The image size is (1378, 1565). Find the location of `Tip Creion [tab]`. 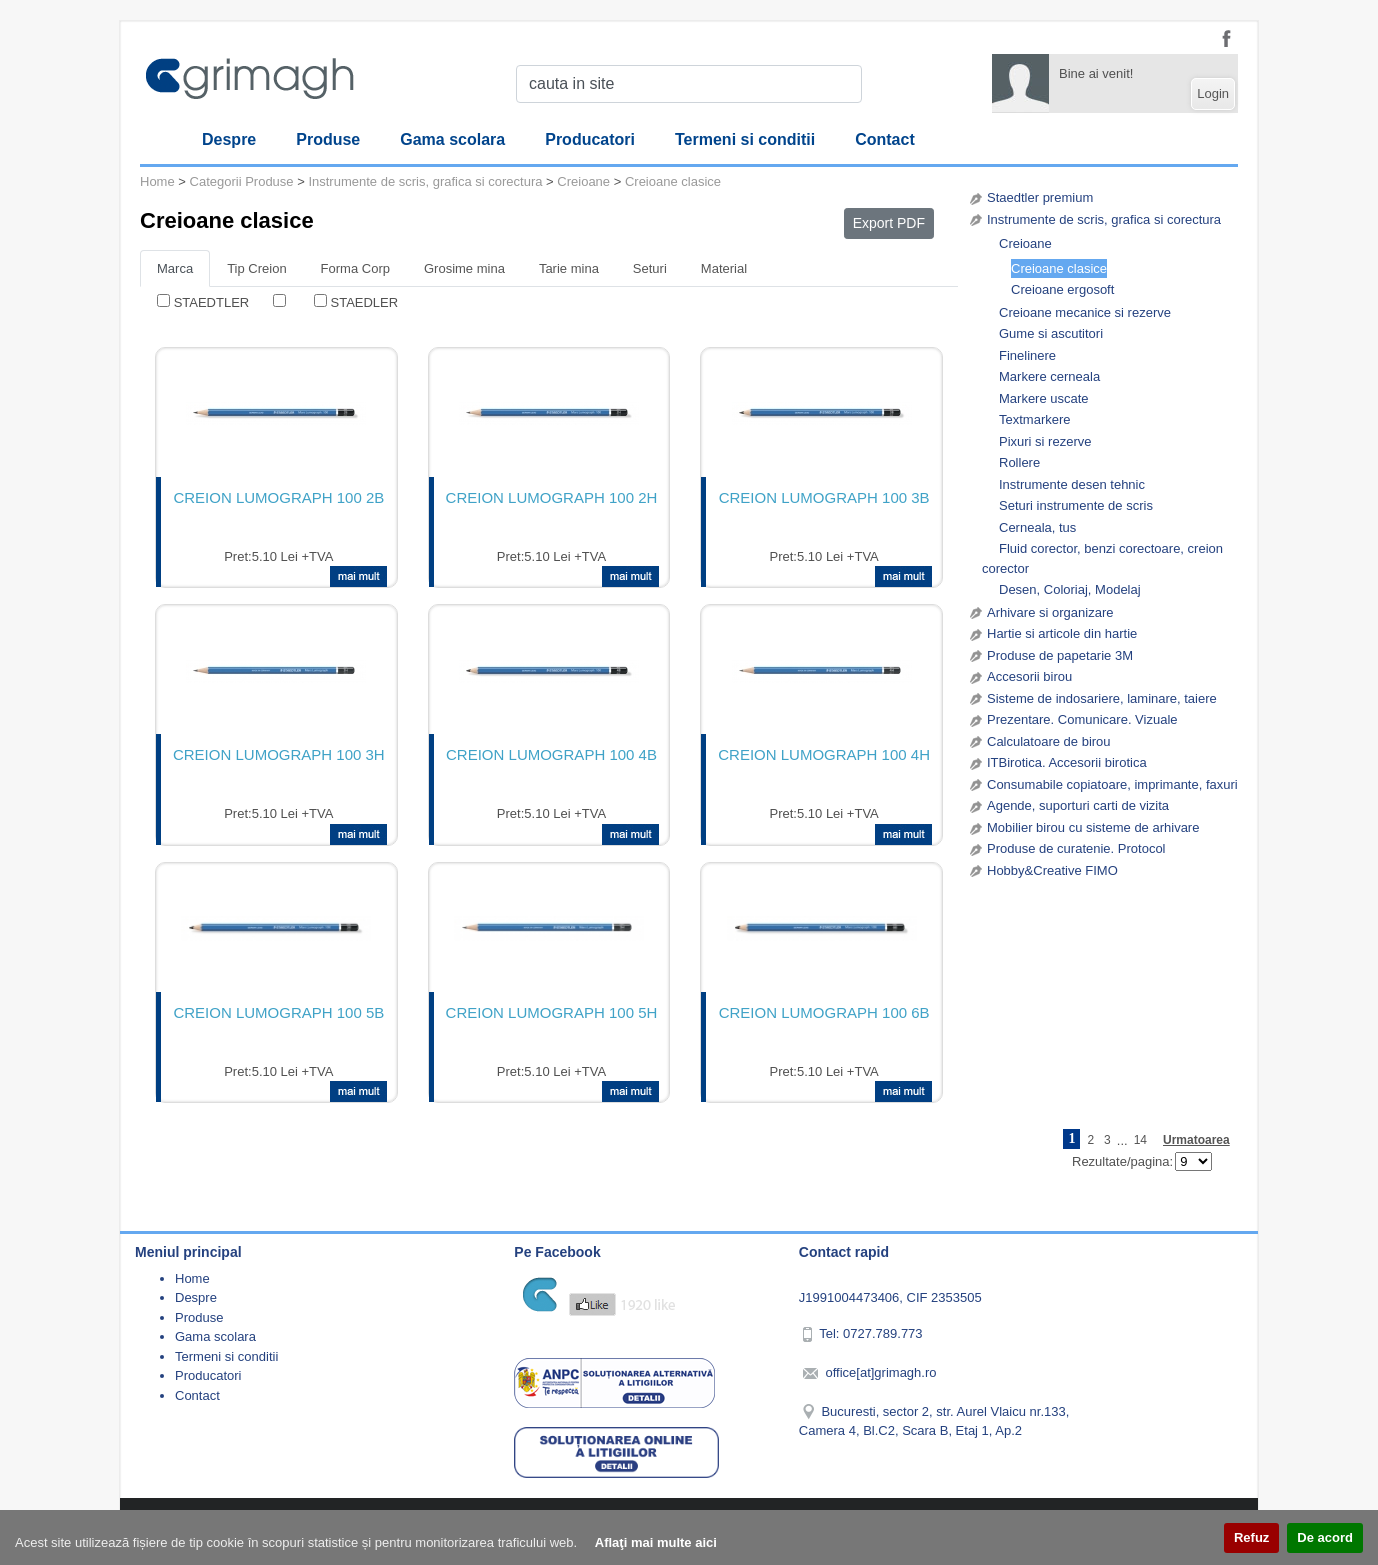

Tip Creion [tab] is located at coordinates (256, 268).